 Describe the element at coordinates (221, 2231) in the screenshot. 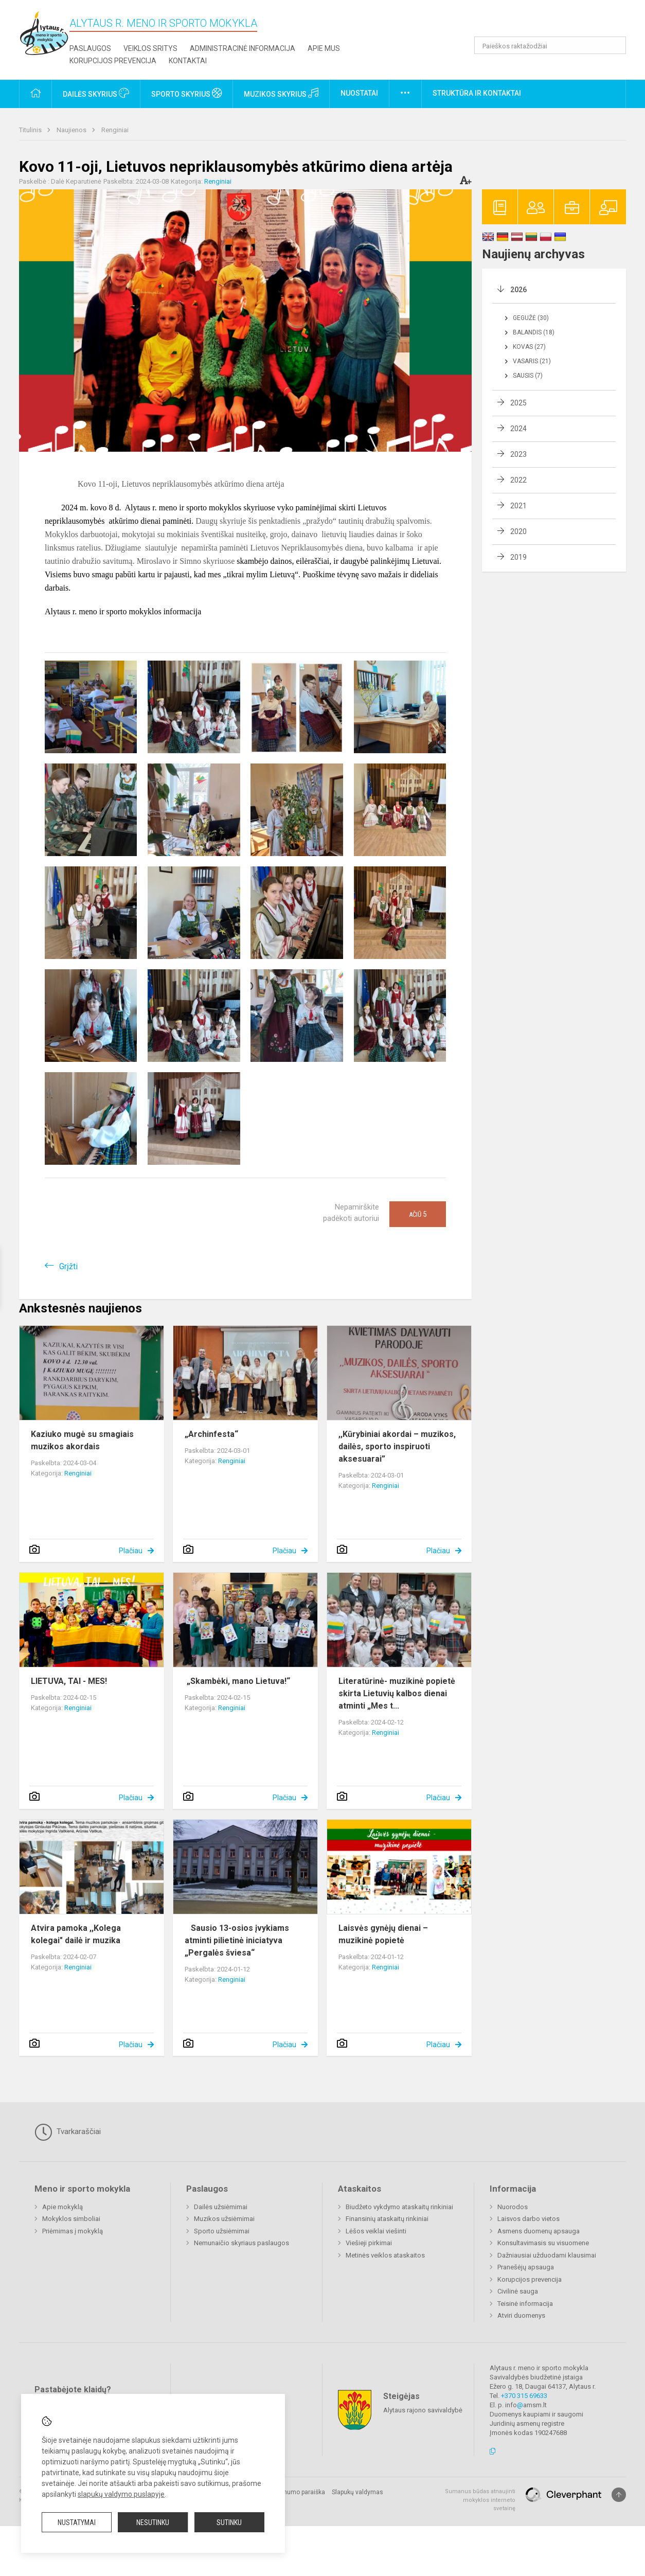

I see `Sporto užsiėmimai` at that location.